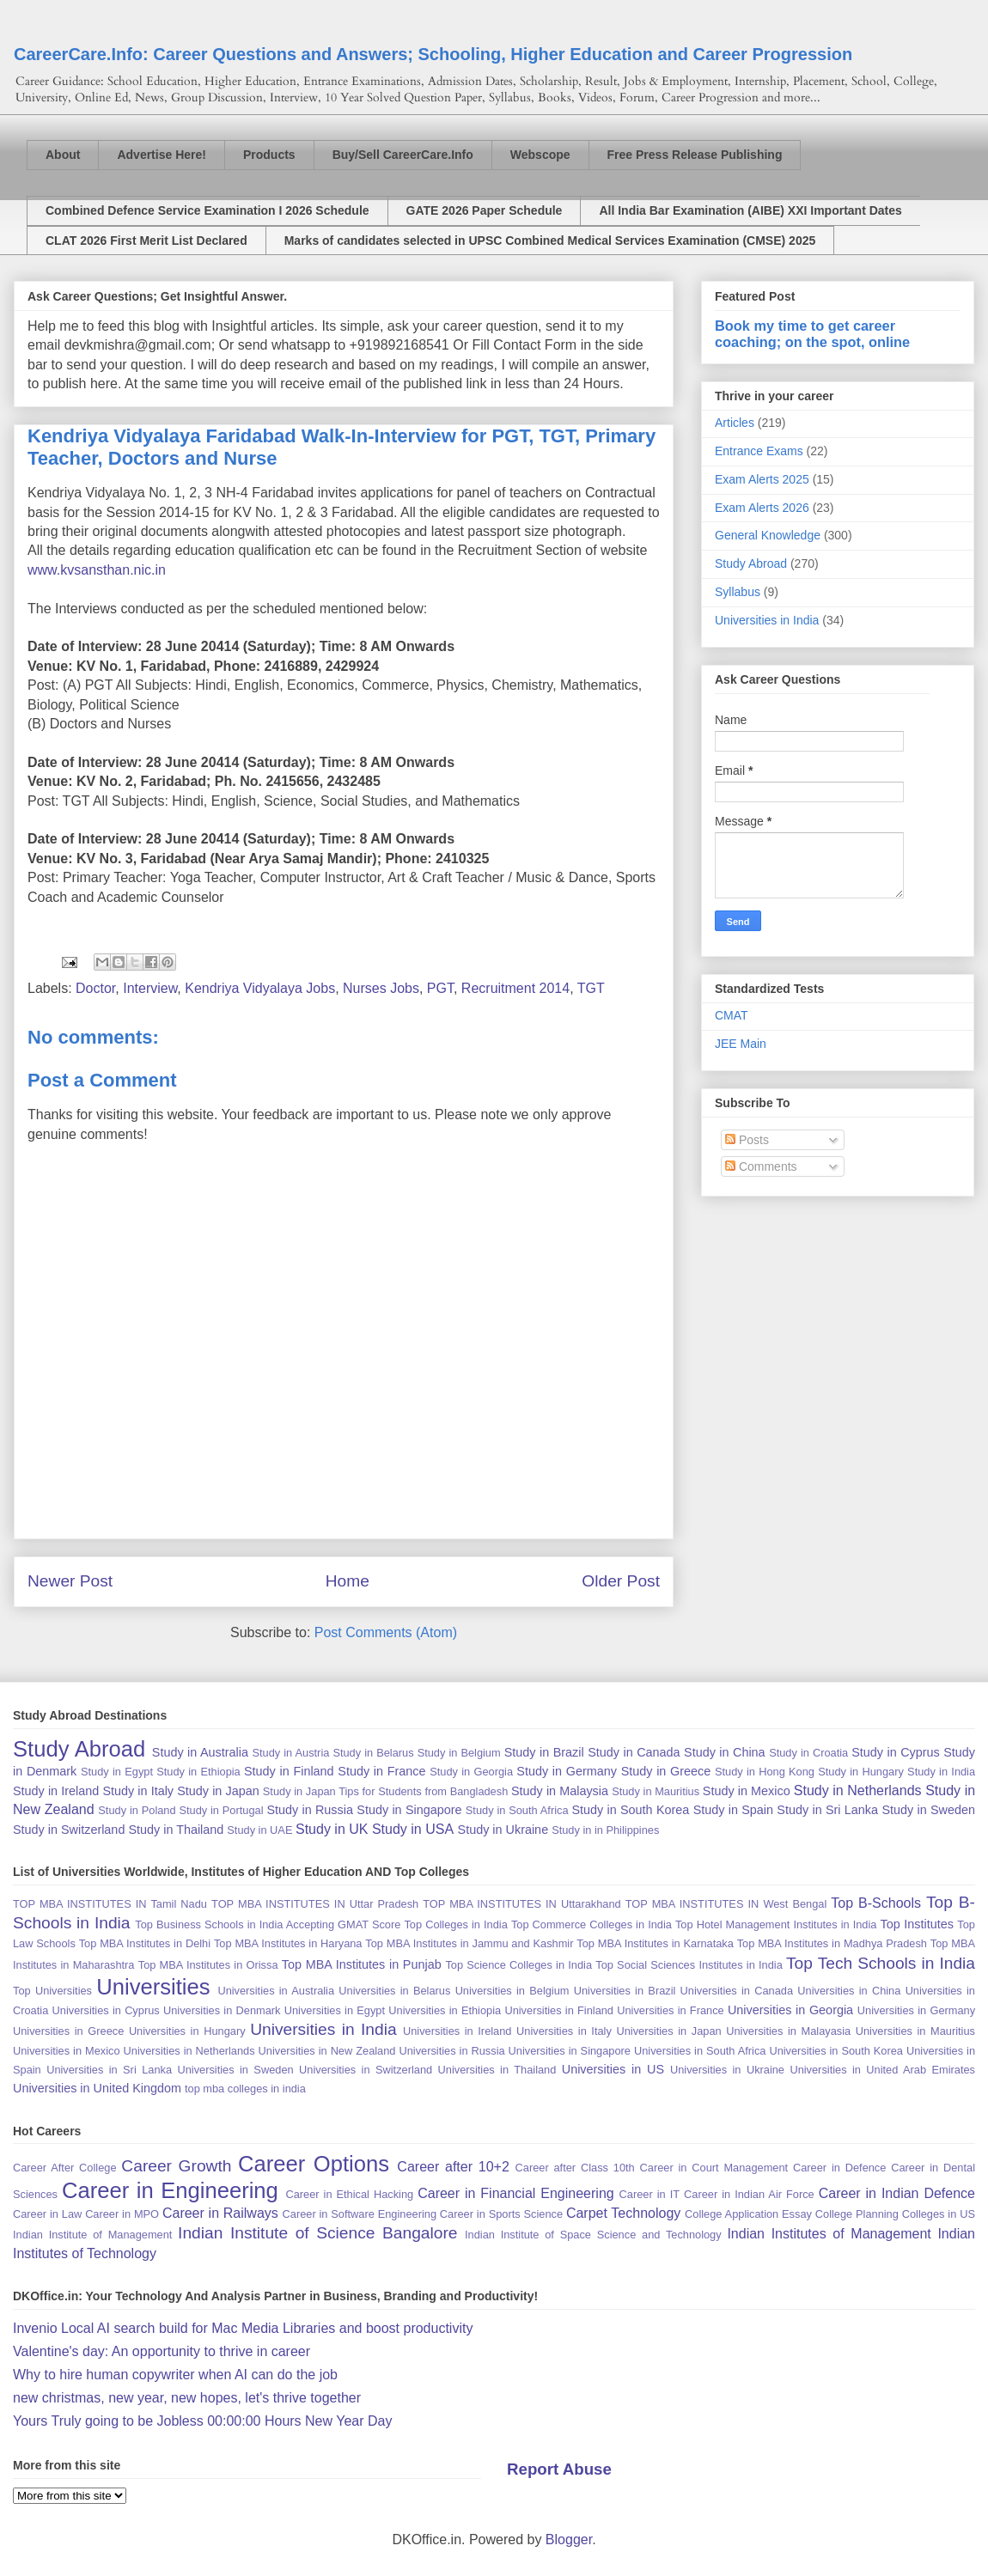  I want to click on Study in Italy, so click(138, 1791).